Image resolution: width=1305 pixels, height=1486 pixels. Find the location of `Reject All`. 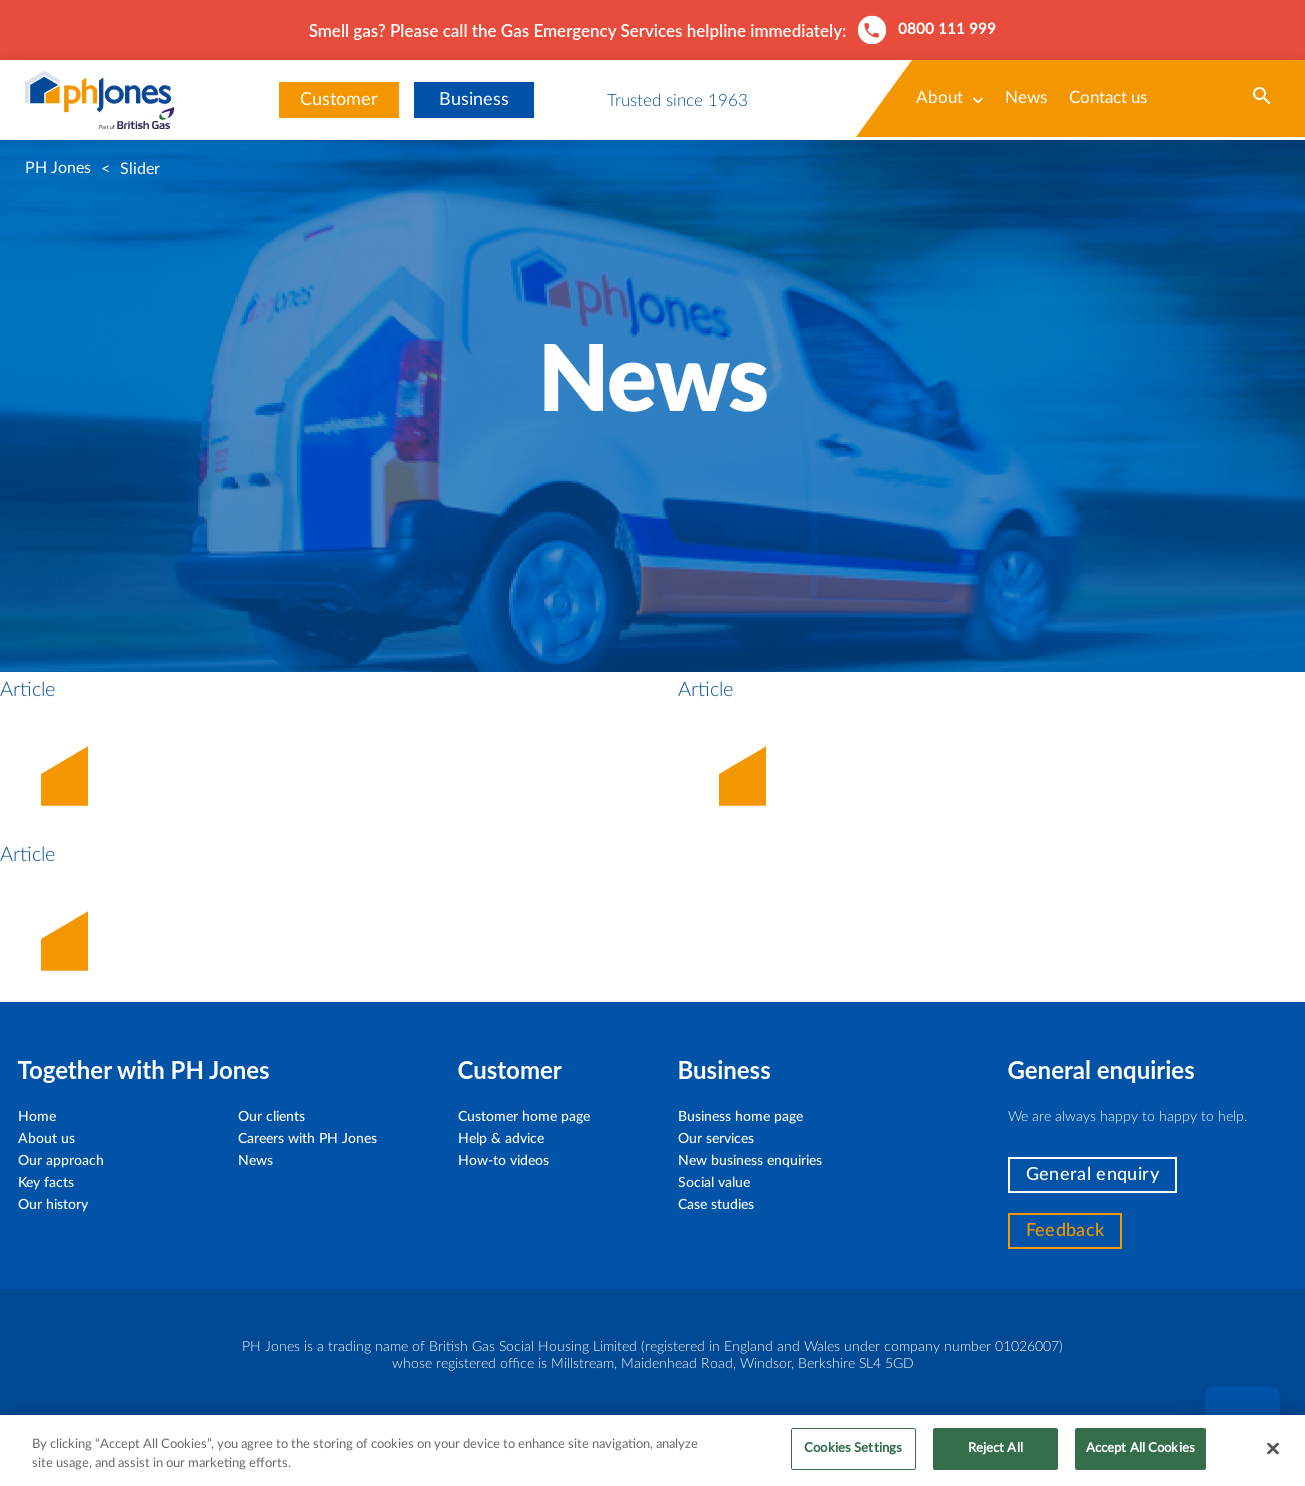

Reject All is located at coordinates (995, 1458).